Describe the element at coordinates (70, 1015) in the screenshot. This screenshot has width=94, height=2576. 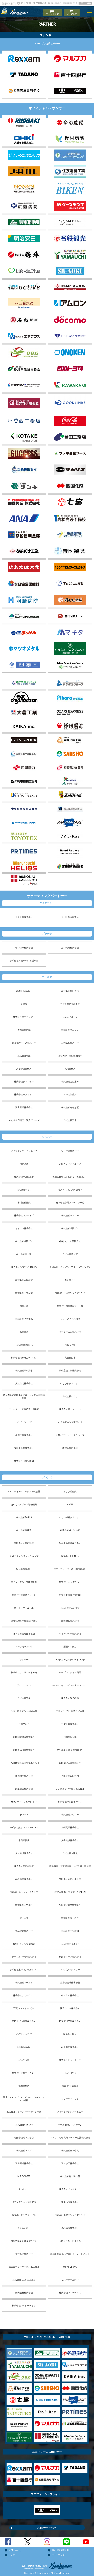
I see `Cuore クオーレ` at that location.